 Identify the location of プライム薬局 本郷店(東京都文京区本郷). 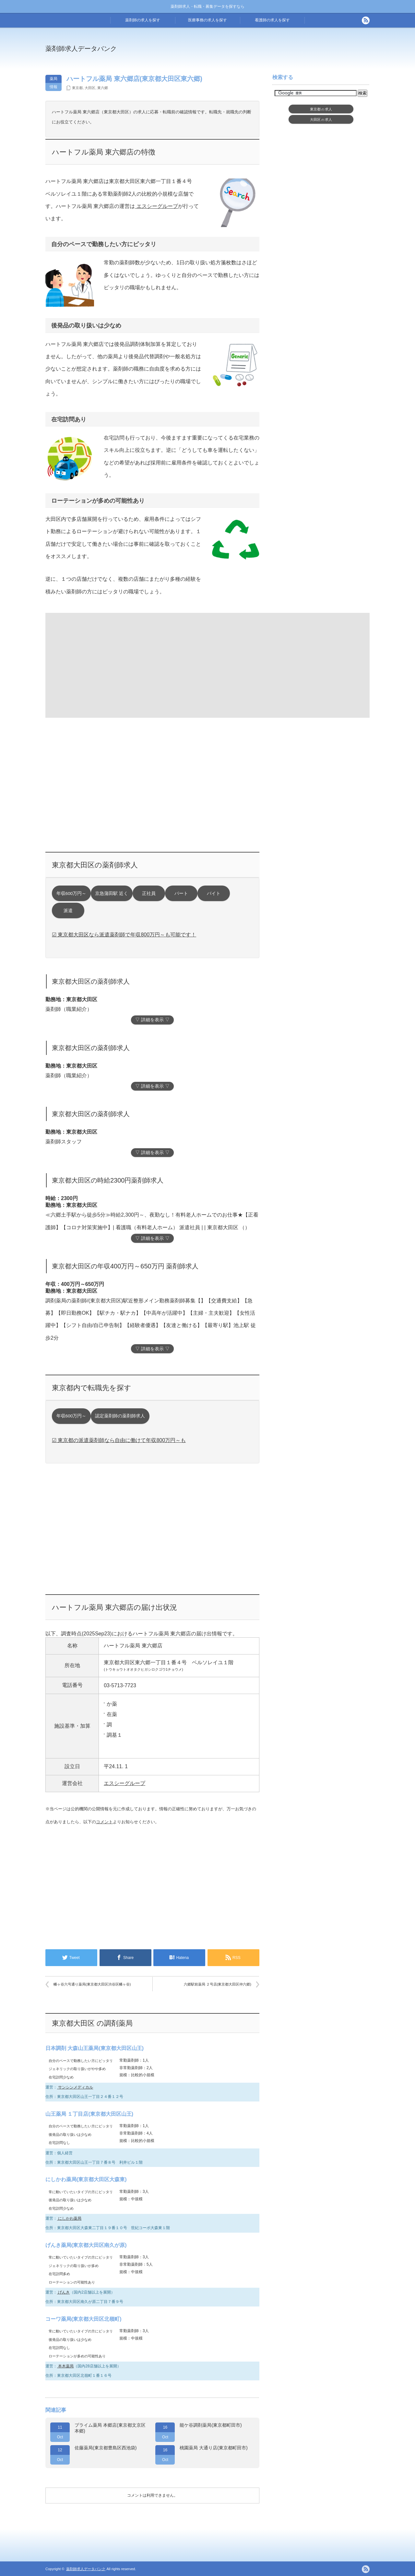
(110, 2427).